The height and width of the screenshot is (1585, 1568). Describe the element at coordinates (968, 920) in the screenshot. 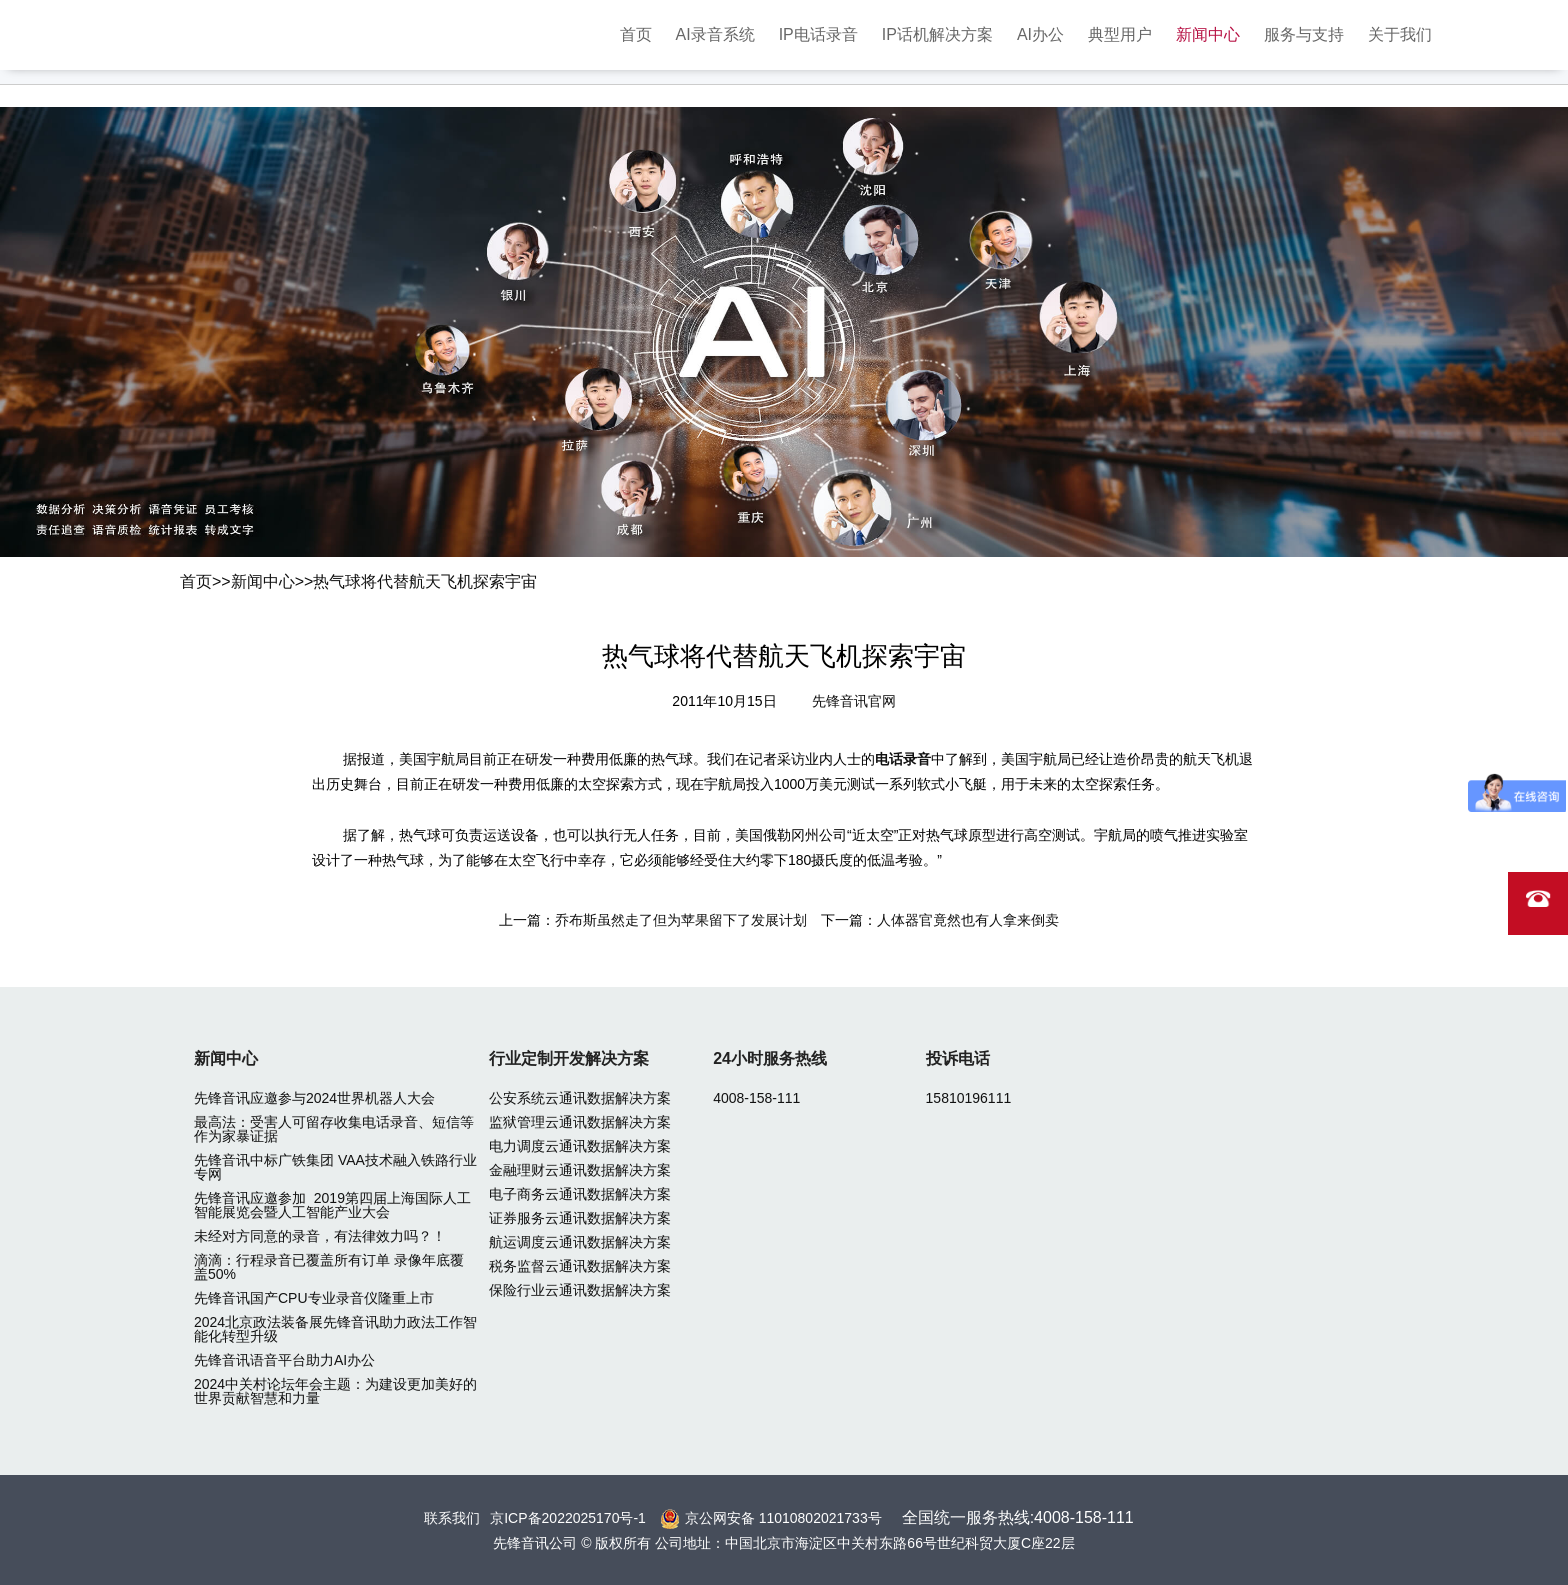

I see `人体器官竟然也有人拿来倒卖` at that location.